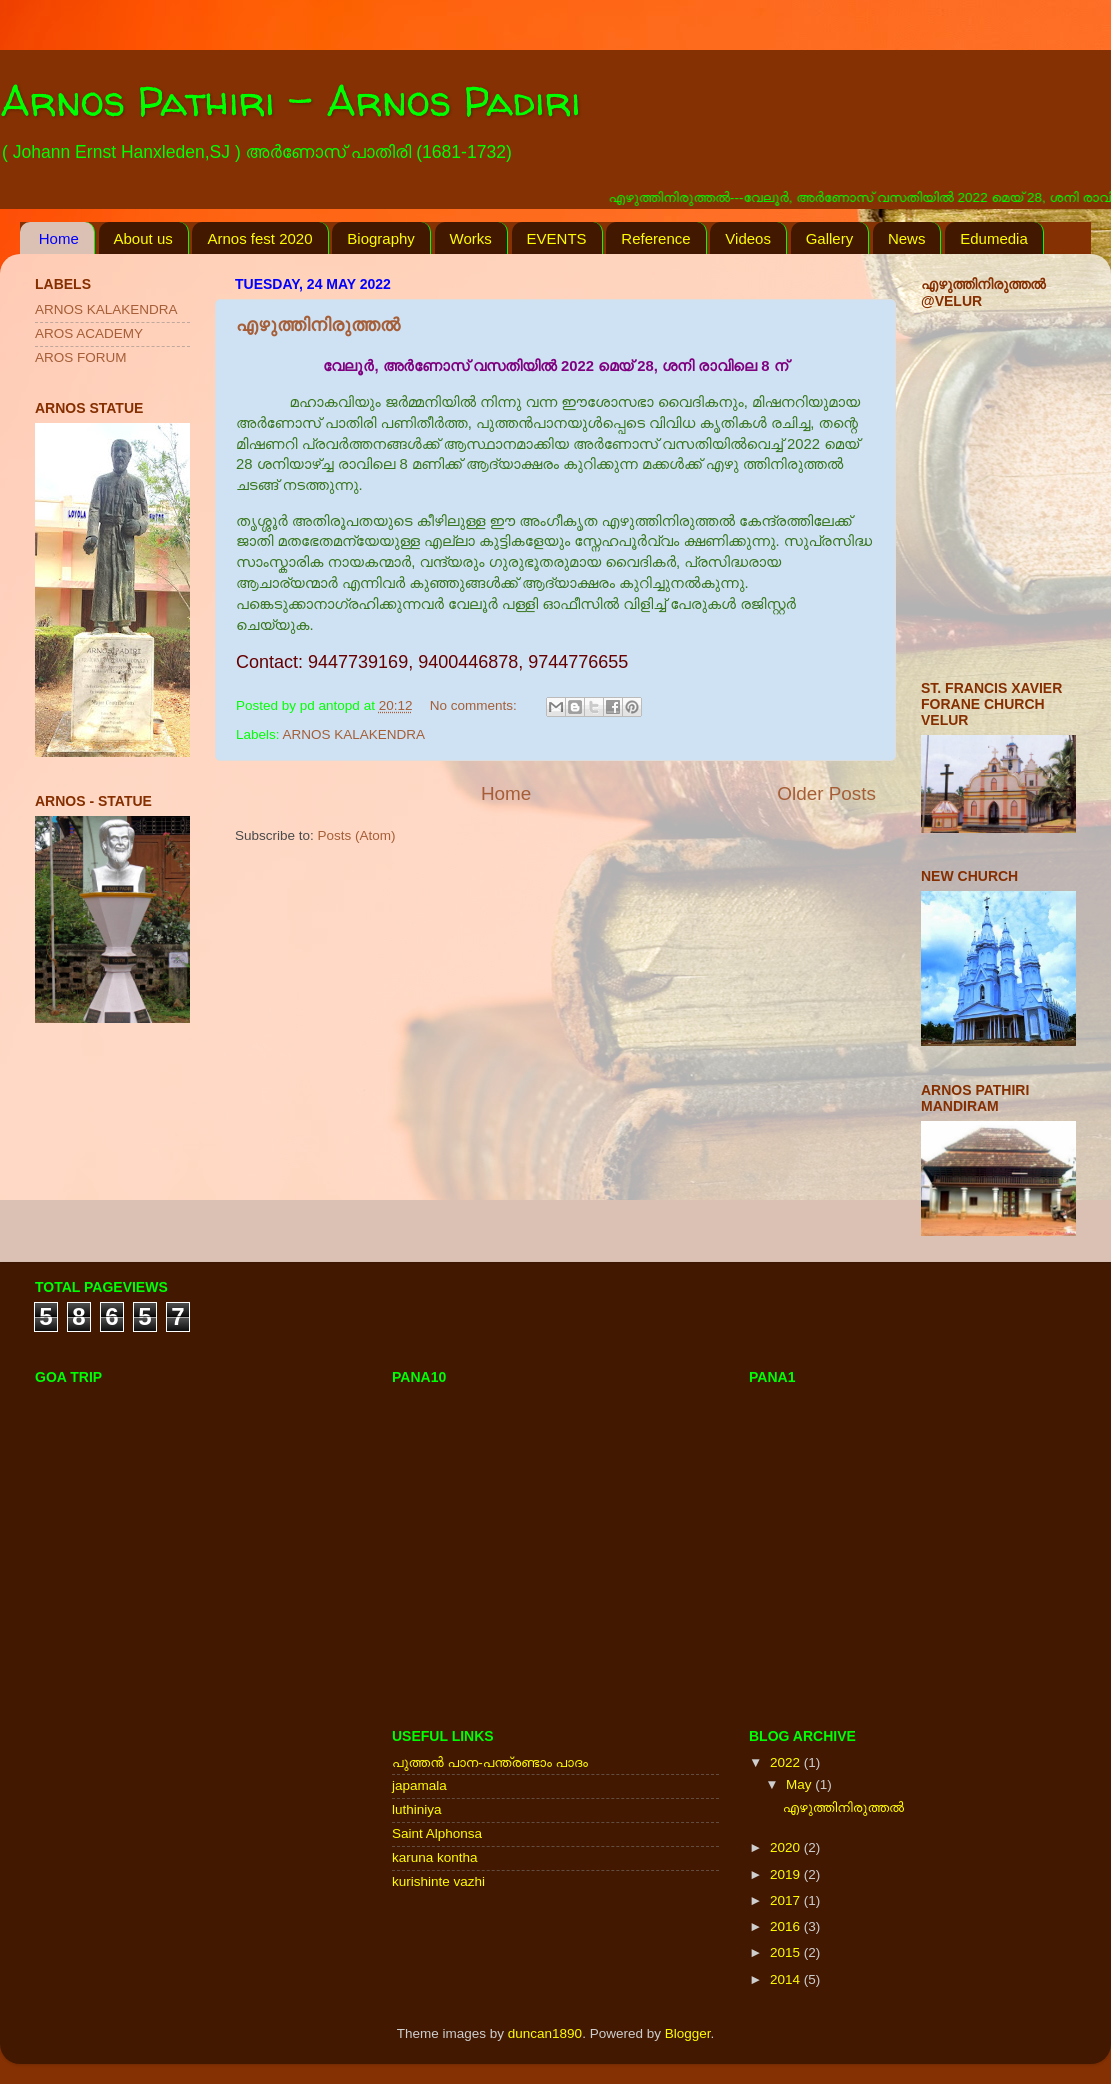 The height and width of the screenshot is (2084, 1111). I want to click on Videos, so click(748, 238).